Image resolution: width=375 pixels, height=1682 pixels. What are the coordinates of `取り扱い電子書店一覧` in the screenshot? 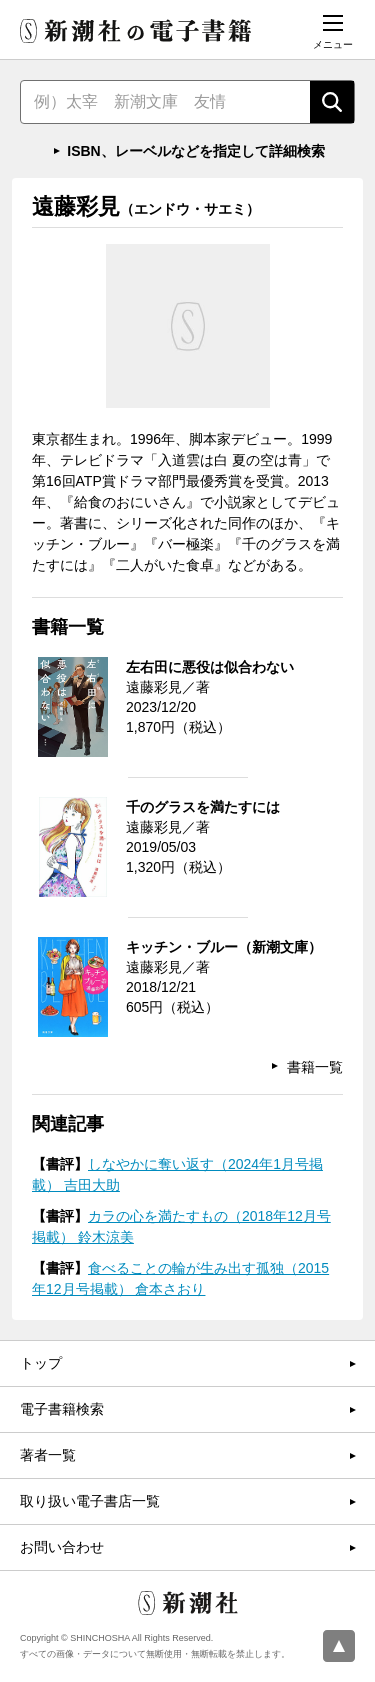 It's located at (90, 1501).